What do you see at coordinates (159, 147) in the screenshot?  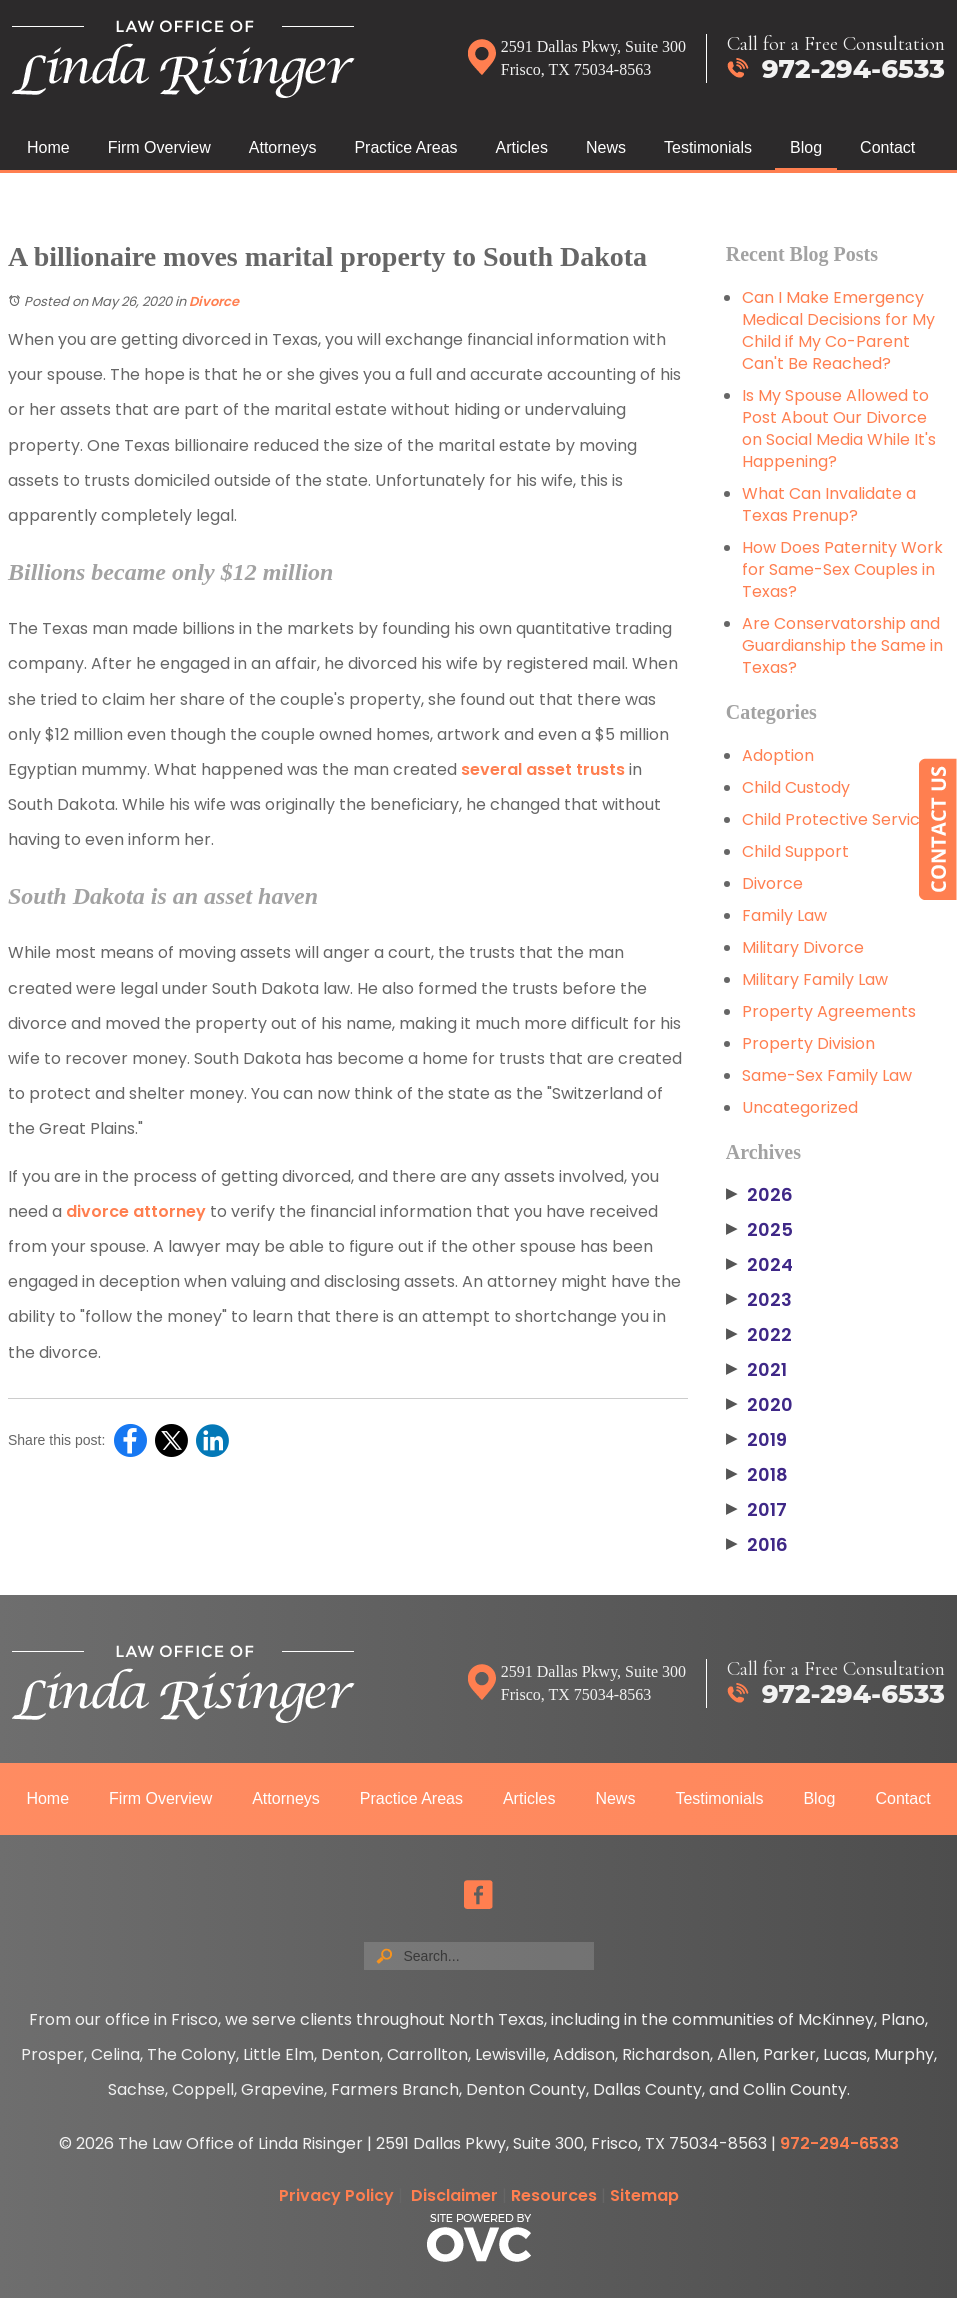 I see `Firm Overview` at bounding box center [159, 147].